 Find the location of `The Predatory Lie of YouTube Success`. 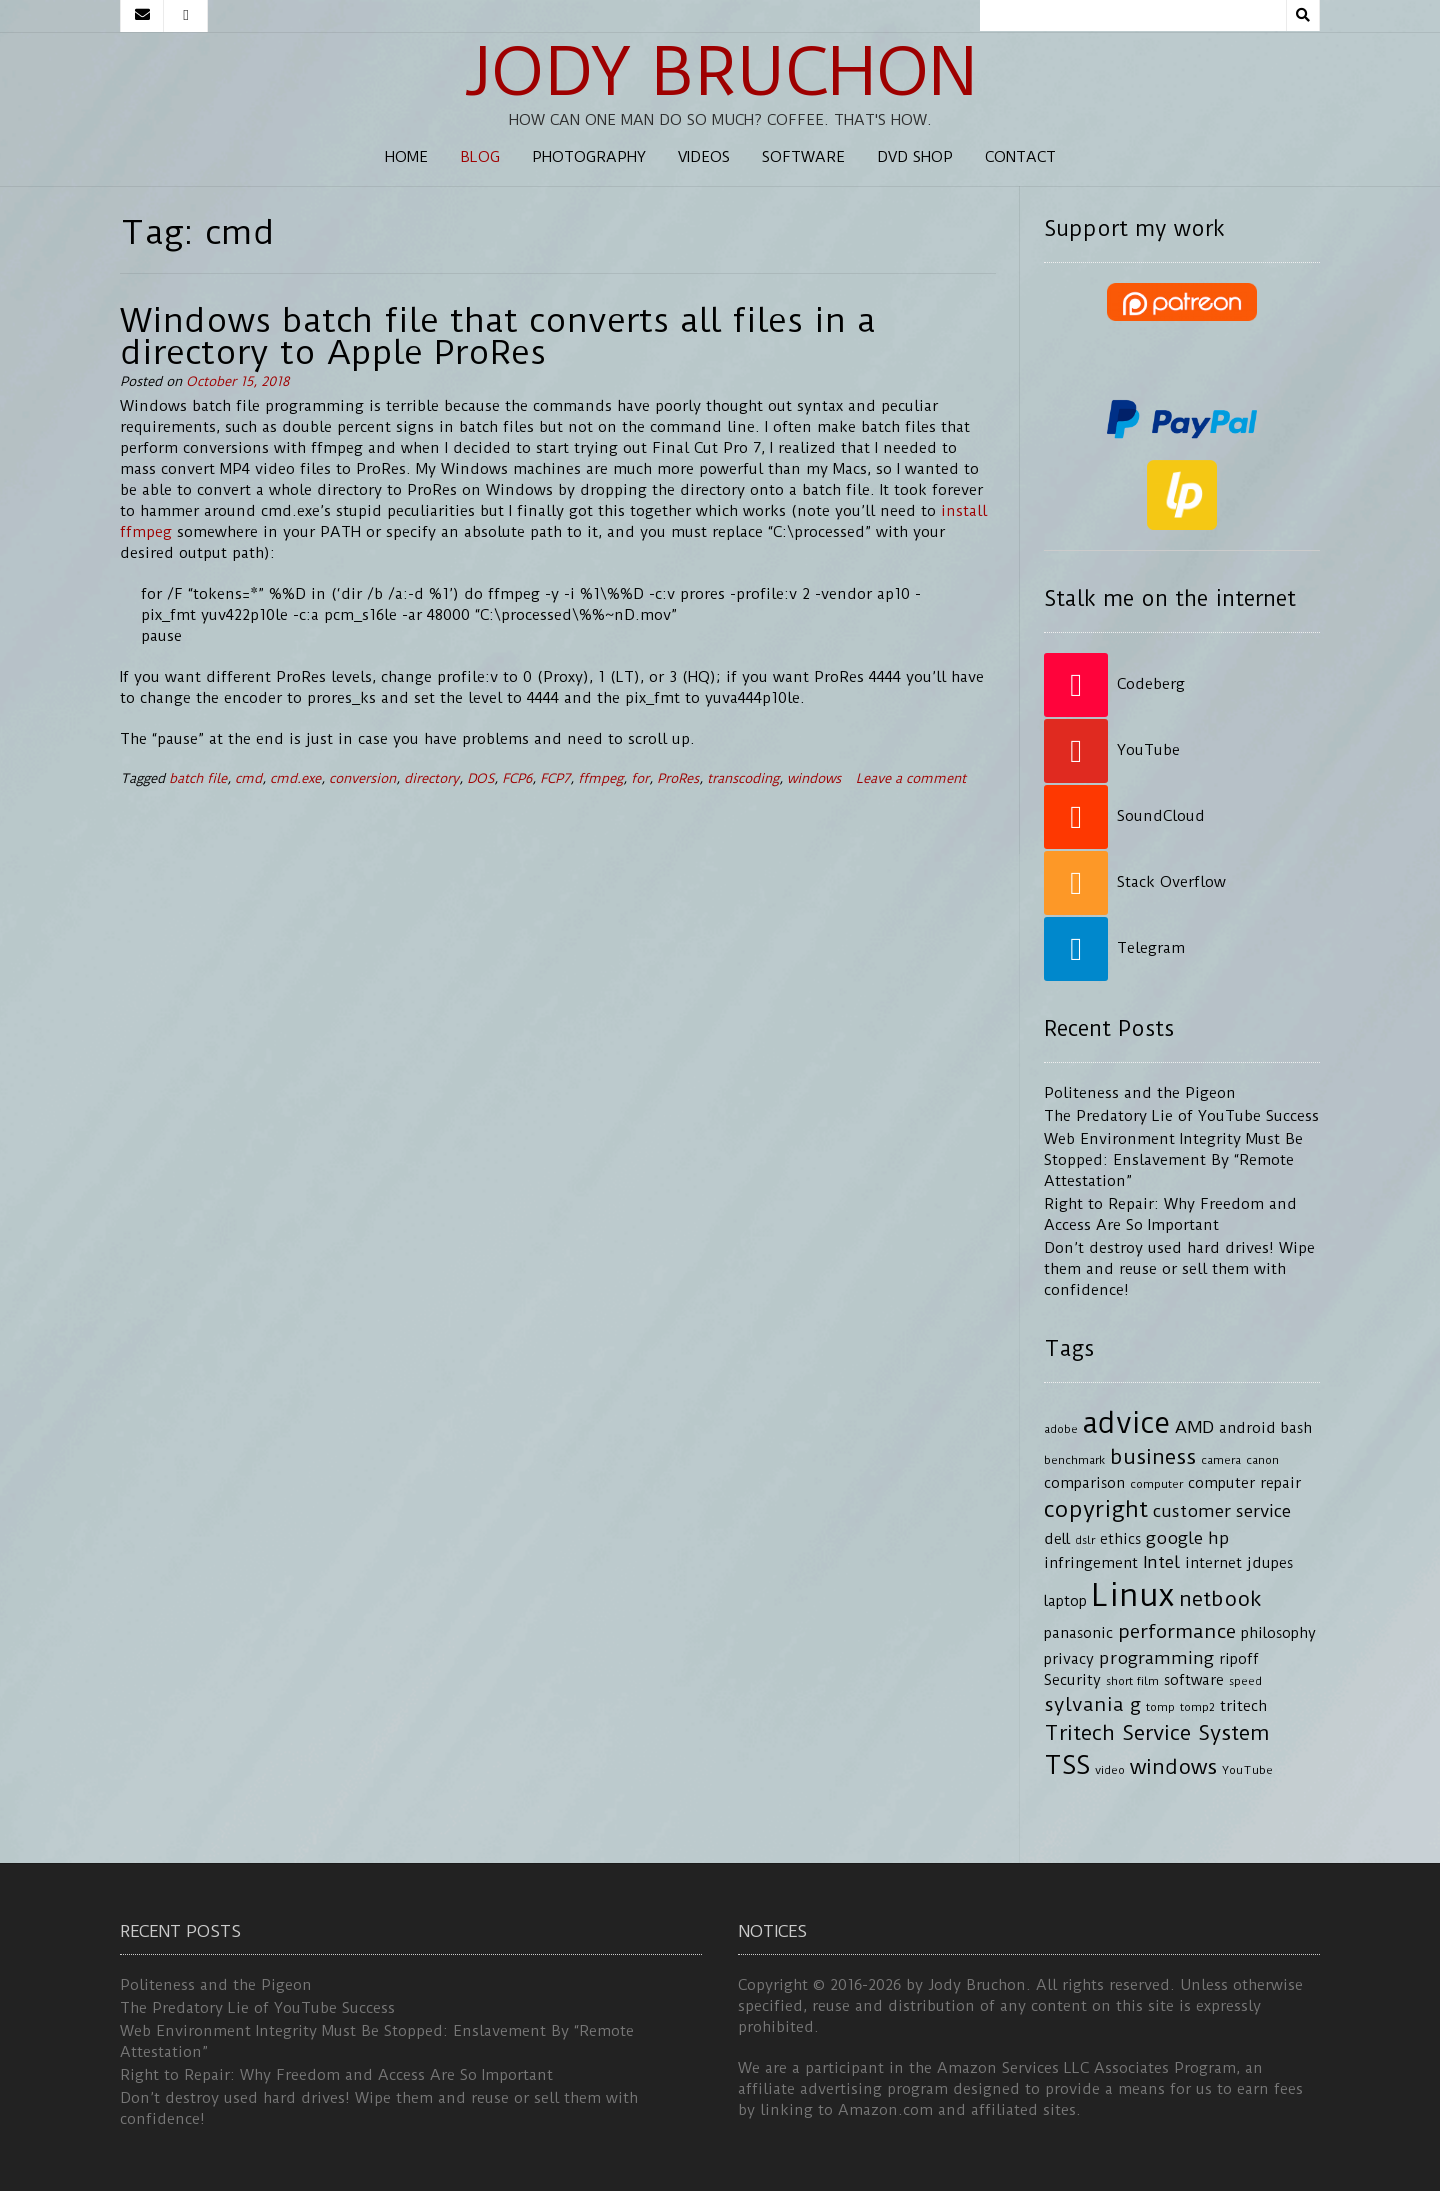

The Predatory Lie of YouTube Success is located at coordinates (1181, 1116).